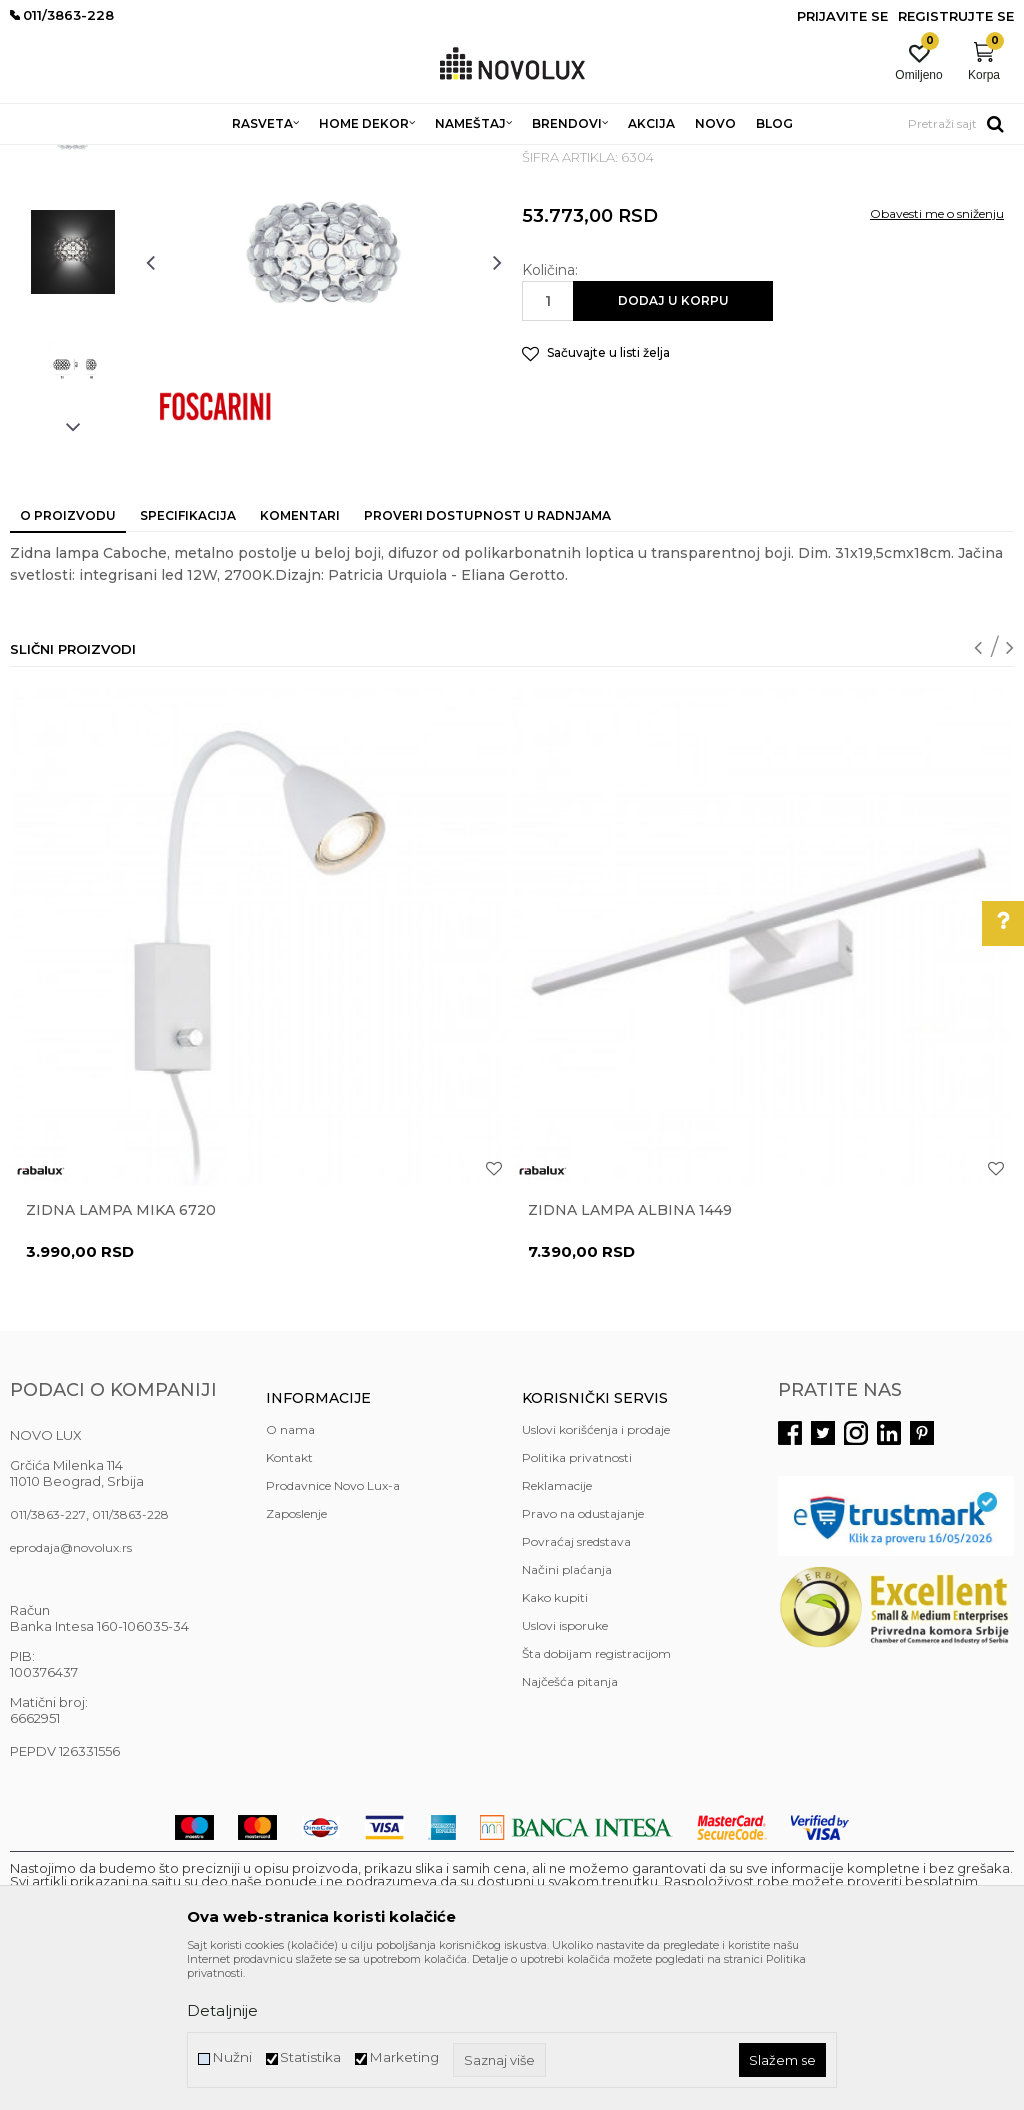 This screenshot has height=2110, width=1024. I want to click on Zaposlenje, so click(296, 1658).